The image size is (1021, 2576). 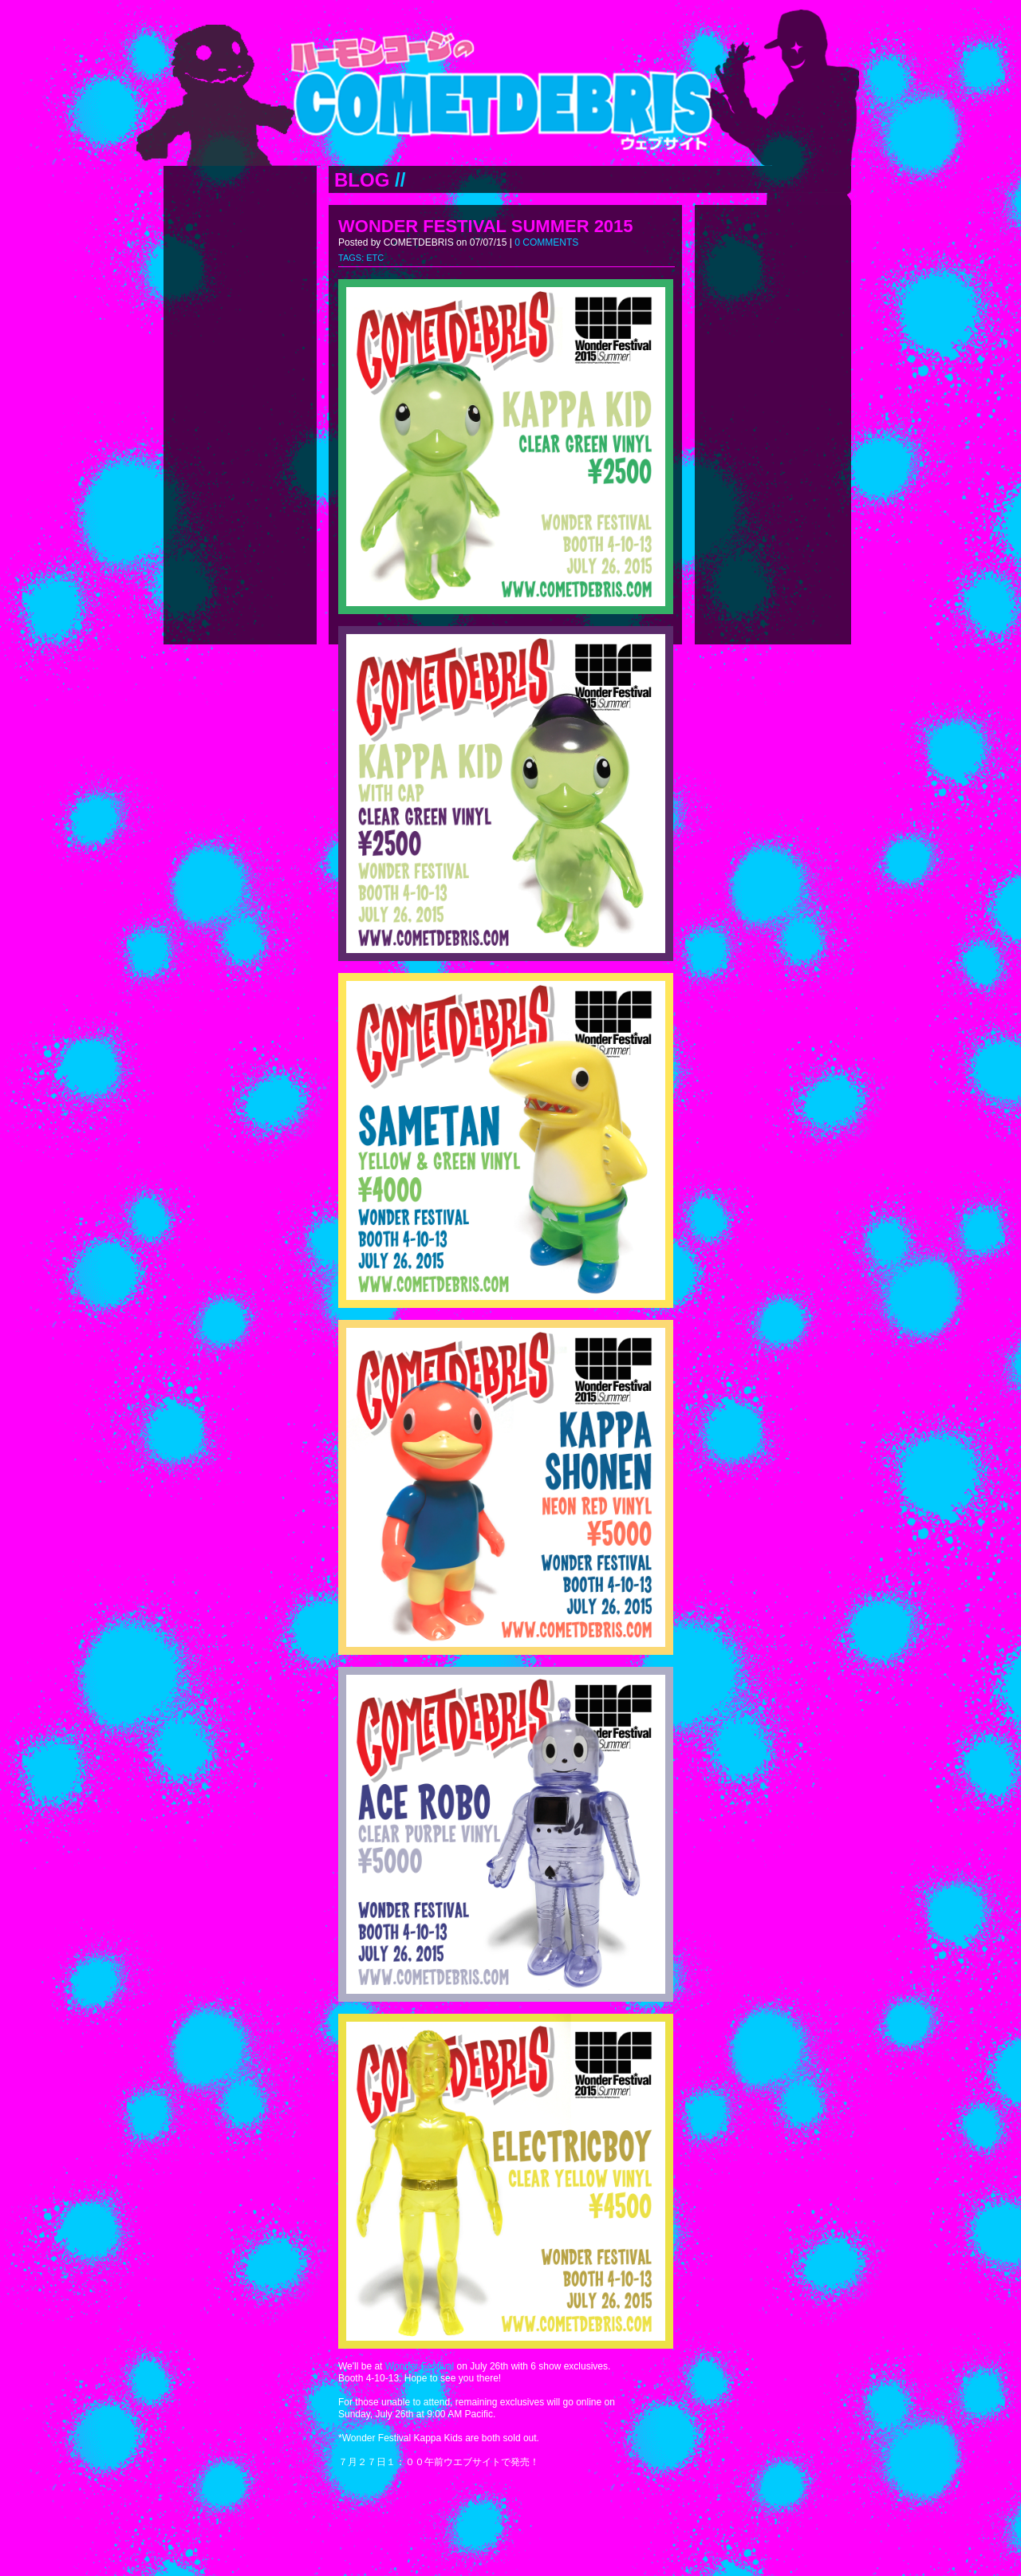 I want to click on ETC, so click(x=375, y=257).